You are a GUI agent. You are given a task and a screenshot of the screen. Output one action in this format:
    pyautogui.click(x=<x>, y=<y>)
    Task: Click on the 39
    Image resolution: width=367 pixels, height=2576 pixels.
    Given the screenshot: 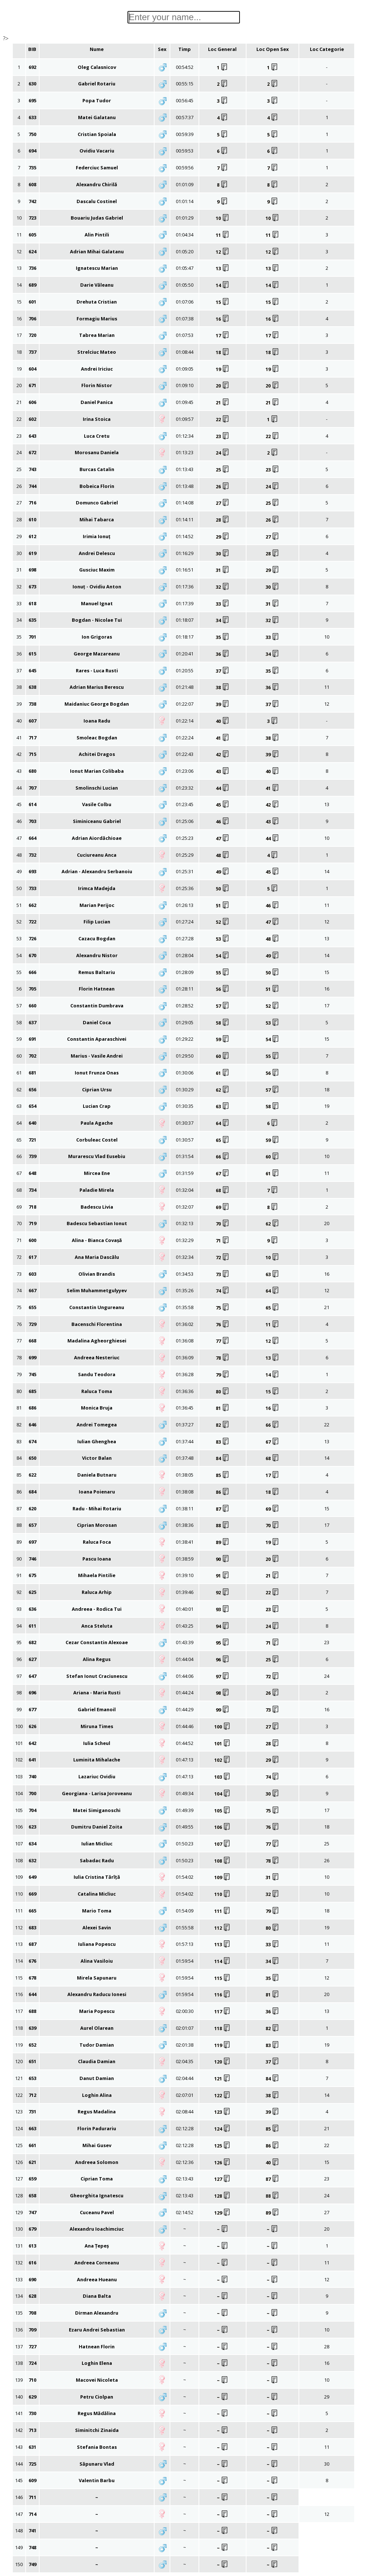 What is the action you would take?
    pyautogui.click(x=222, y=704)
    